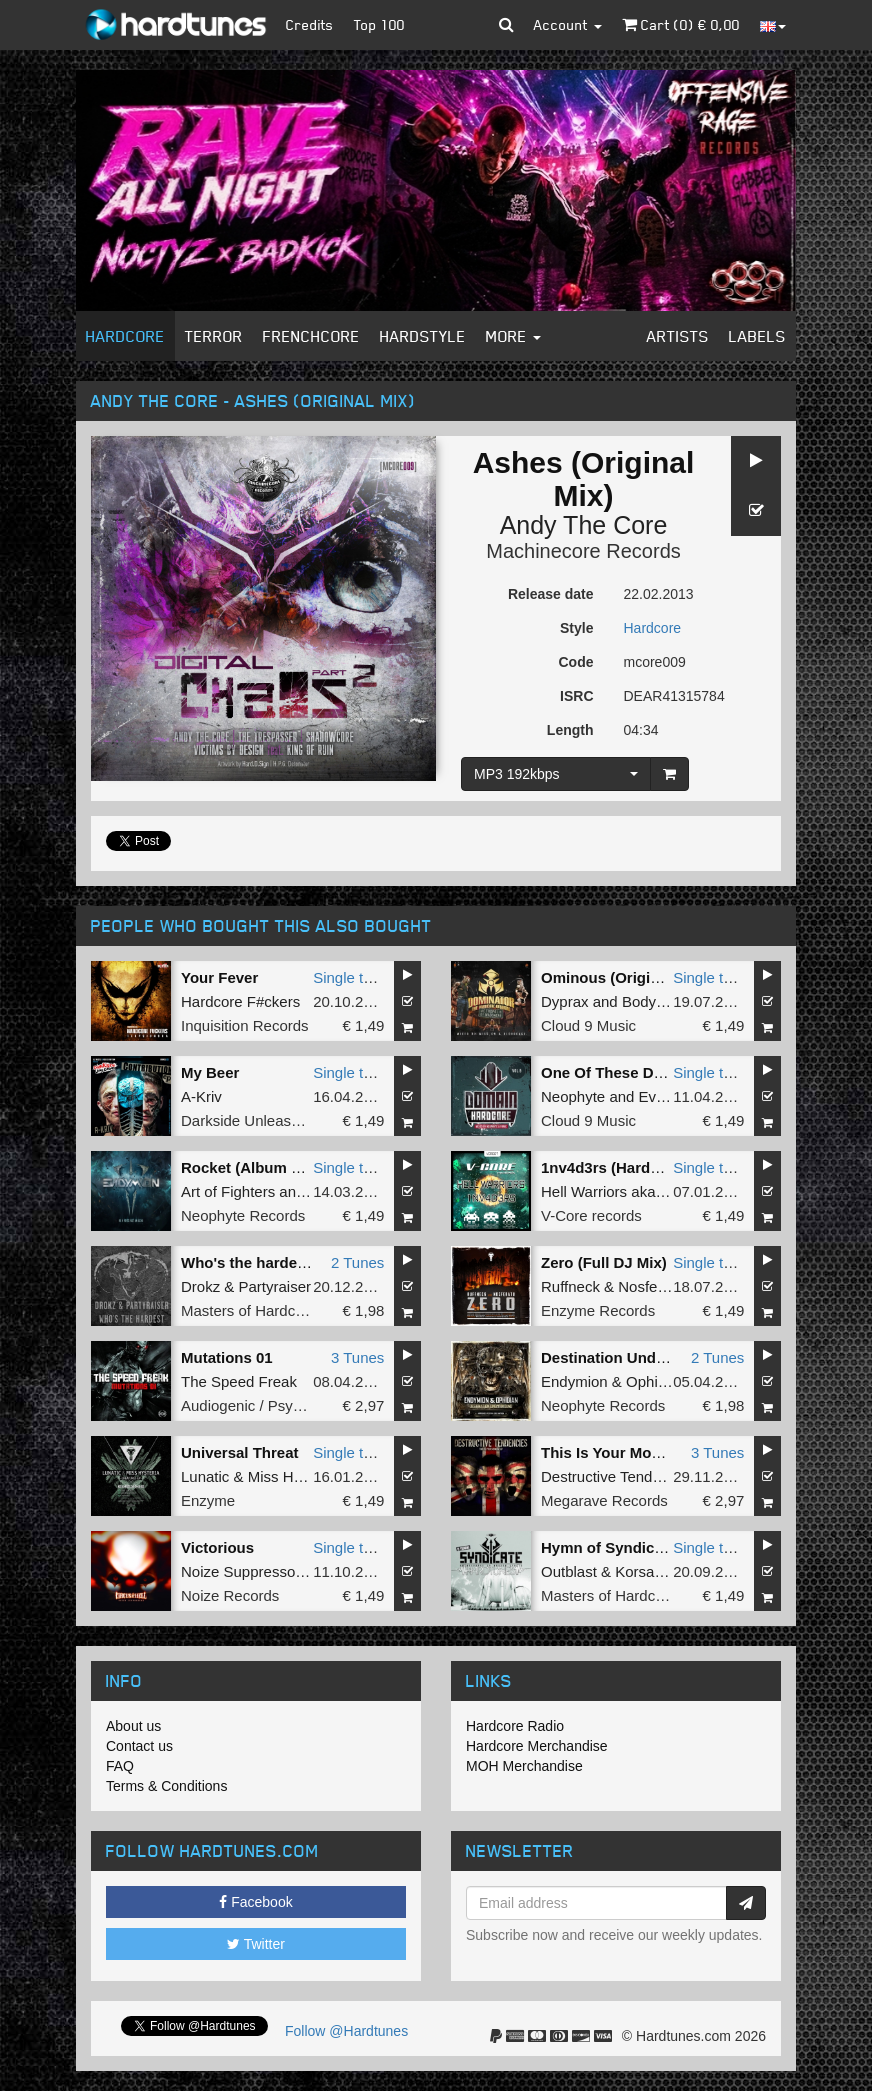 This screenshot has width=872, height=2091. I want to click on Audiogenic / Psychik Genocide, so click(284, 1405).